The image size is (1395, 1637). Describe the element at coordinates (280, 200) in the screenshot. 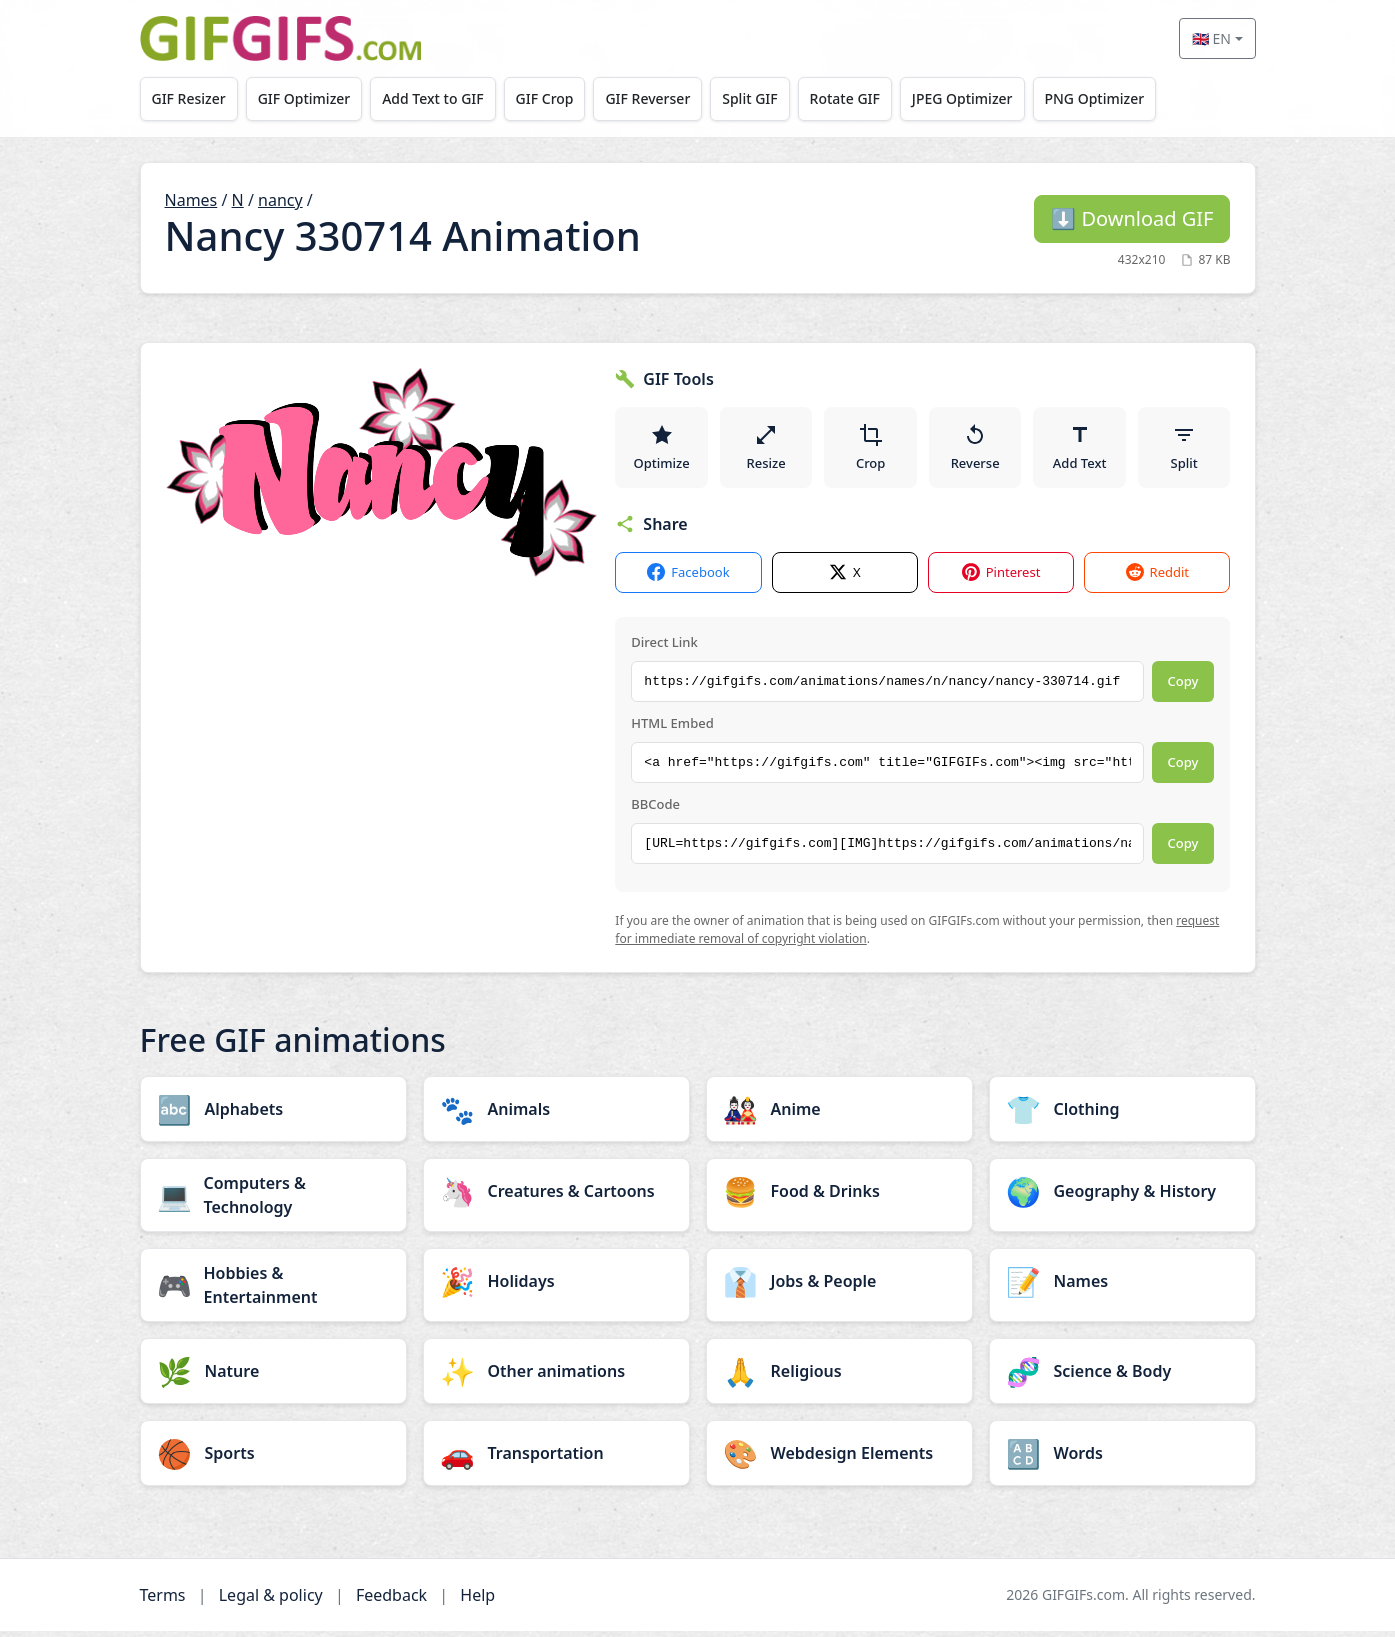

I see `nancy` at that location.